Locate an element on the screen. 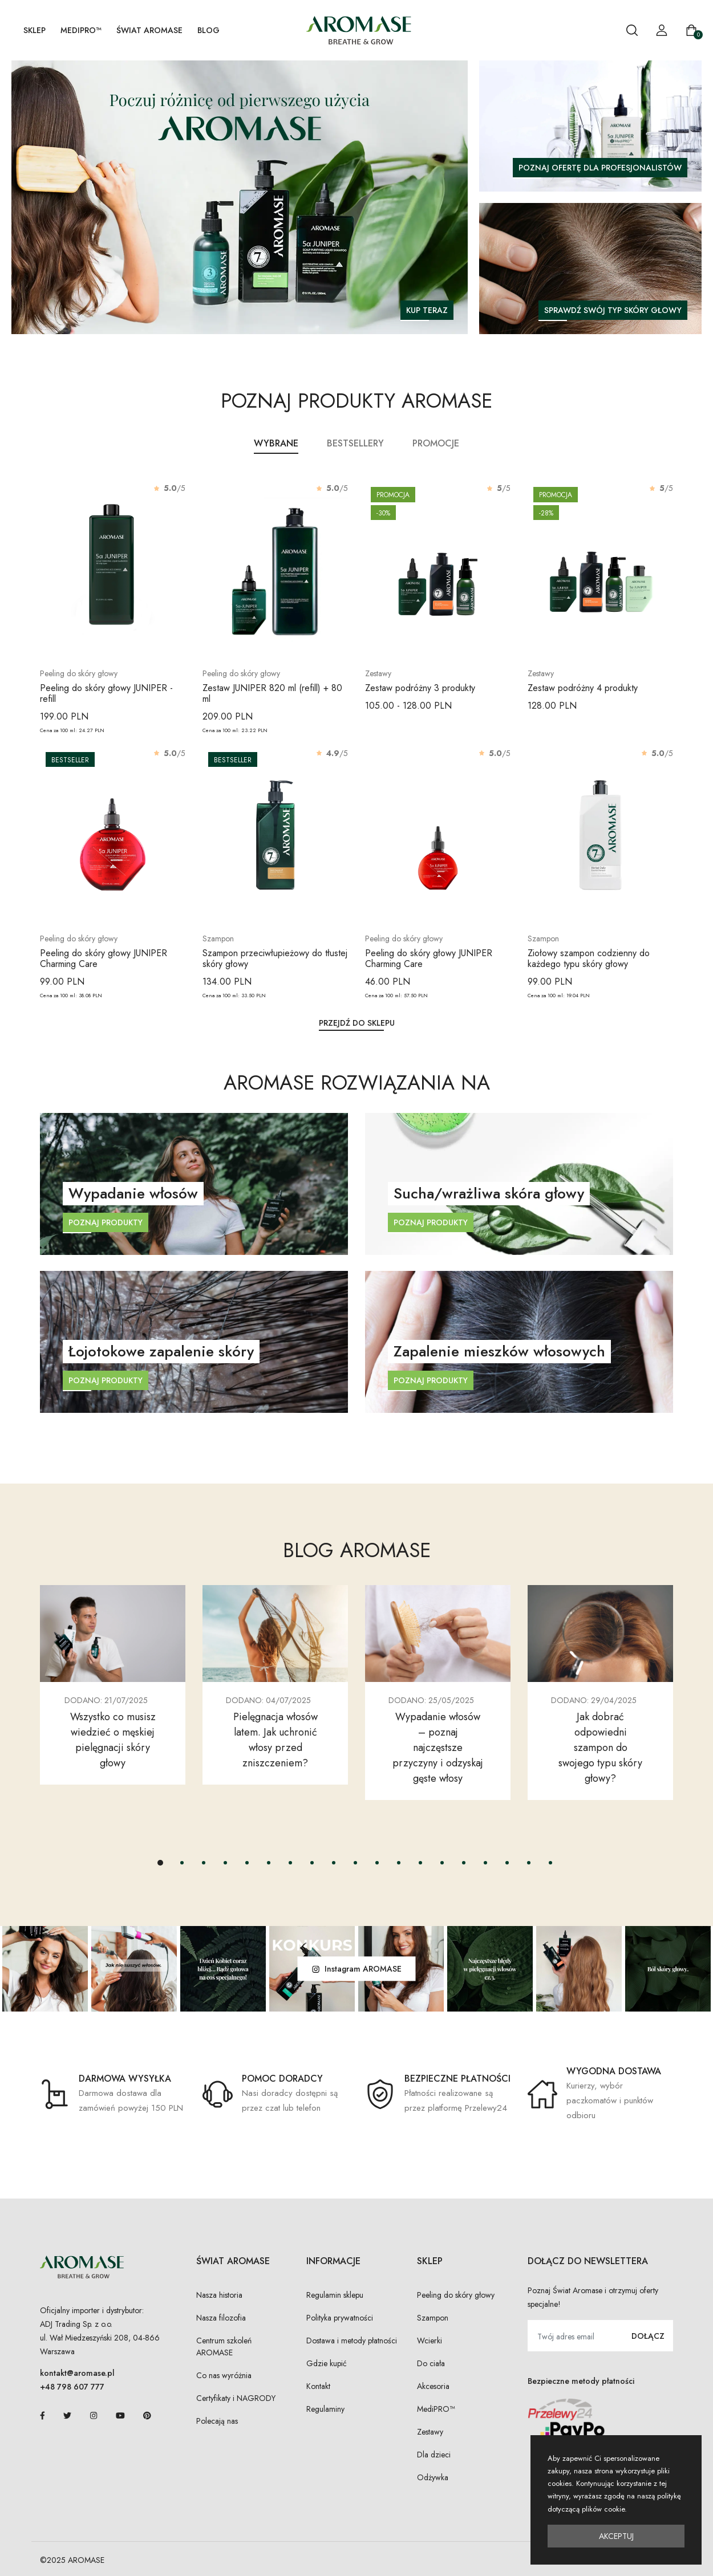  Wszystko co musisz wiedzieć o męskiej pielęgnacji skóry głowy is located at coordinates (113, 1739).